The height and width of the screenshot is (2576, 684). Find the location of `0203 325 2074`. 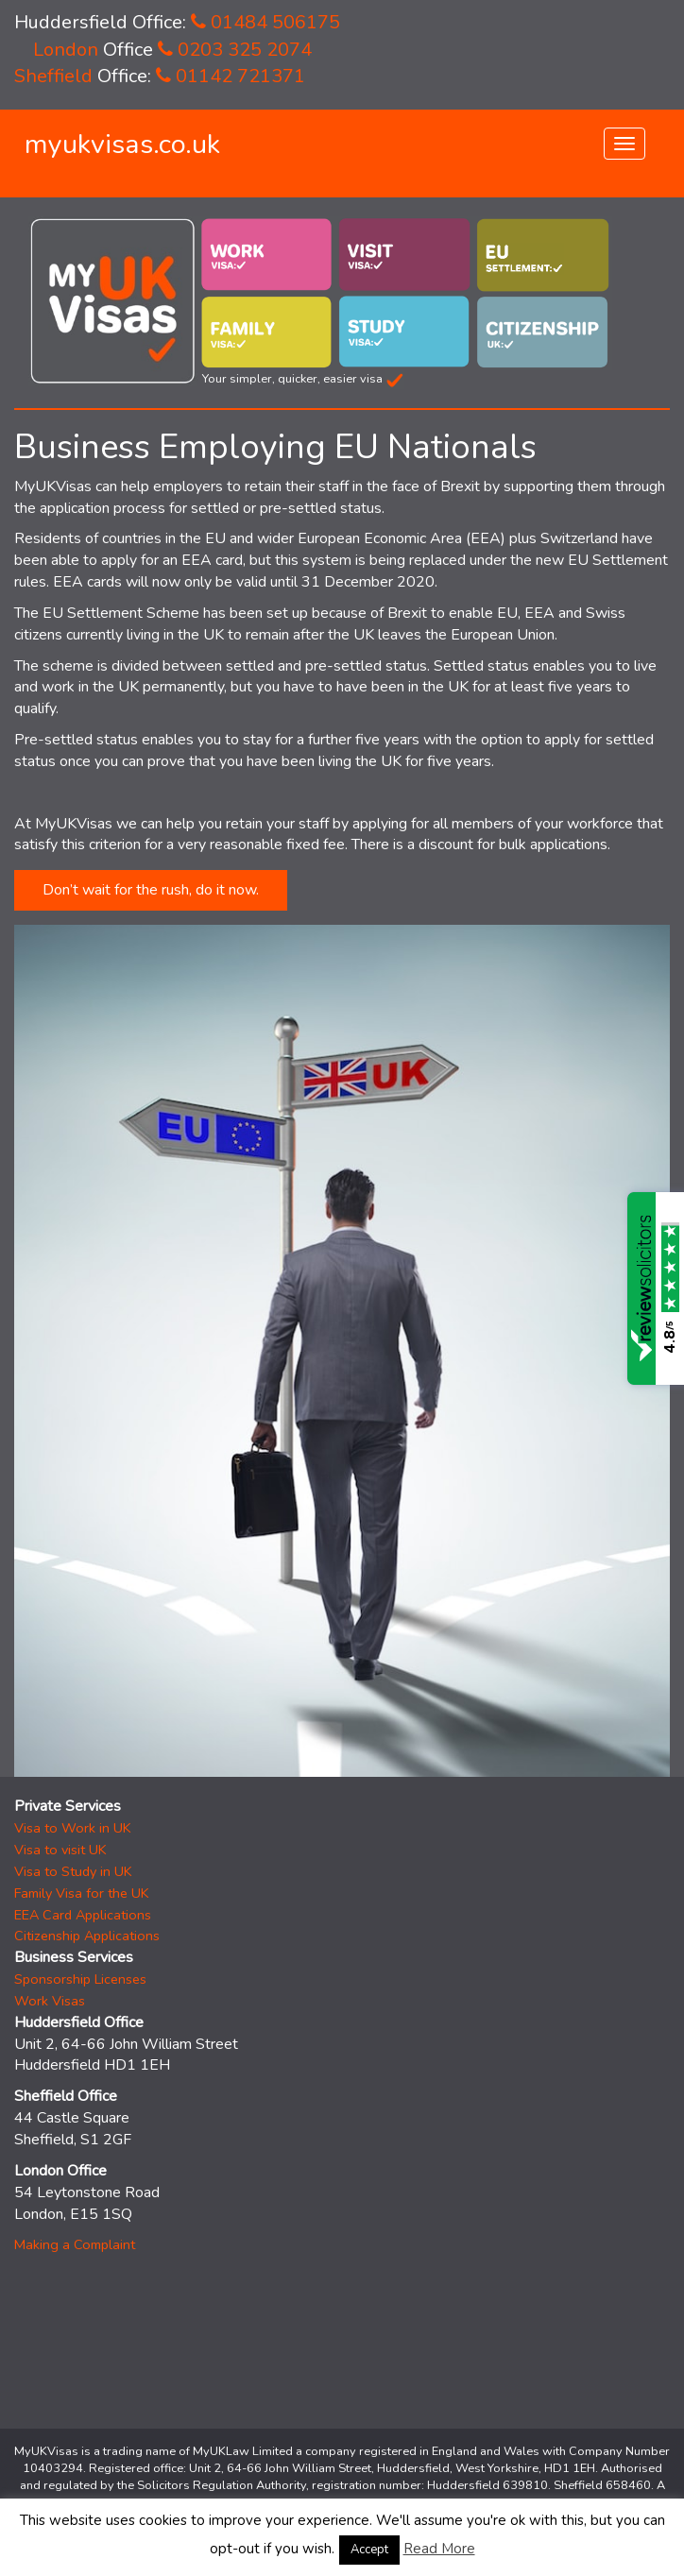

0203 325 2074 is located at coordinates (235, 49).